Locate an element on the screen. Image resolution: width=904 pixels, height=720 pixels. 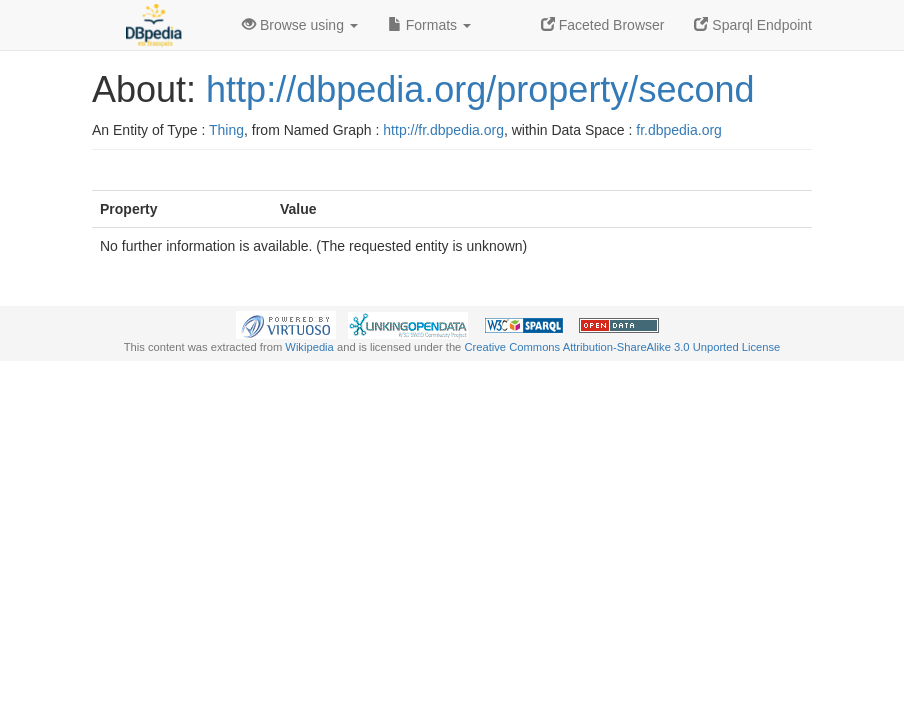
fr.dbpedia.org is located at coordinates (679, 130).